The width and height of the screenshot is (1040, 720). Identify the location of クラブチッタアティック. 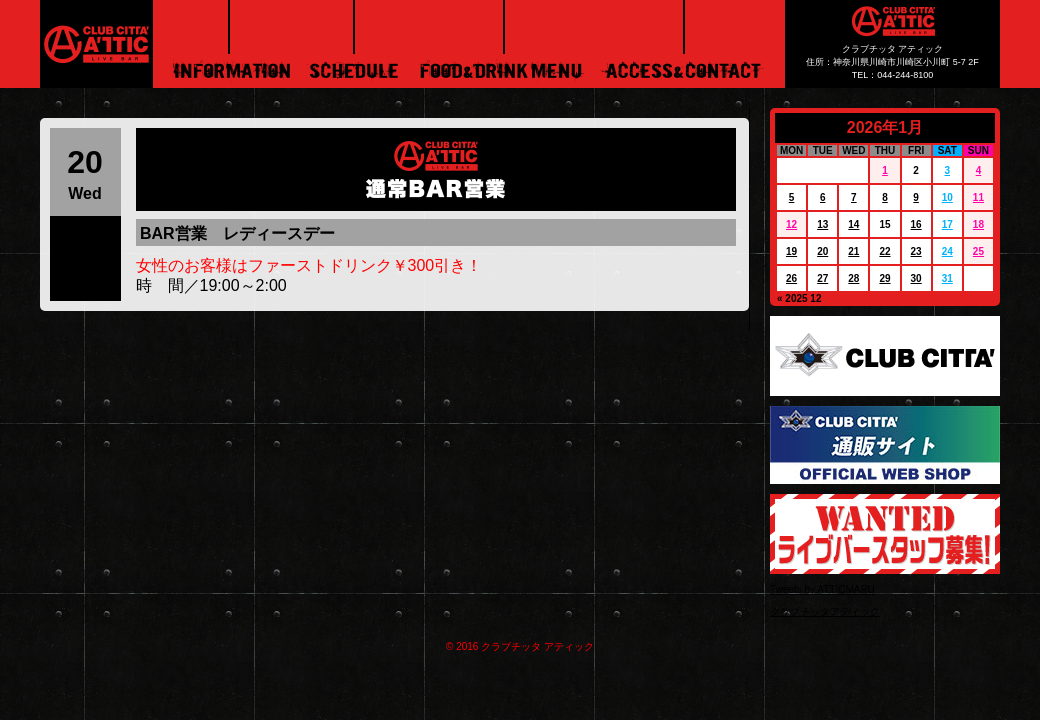
(825, 611).